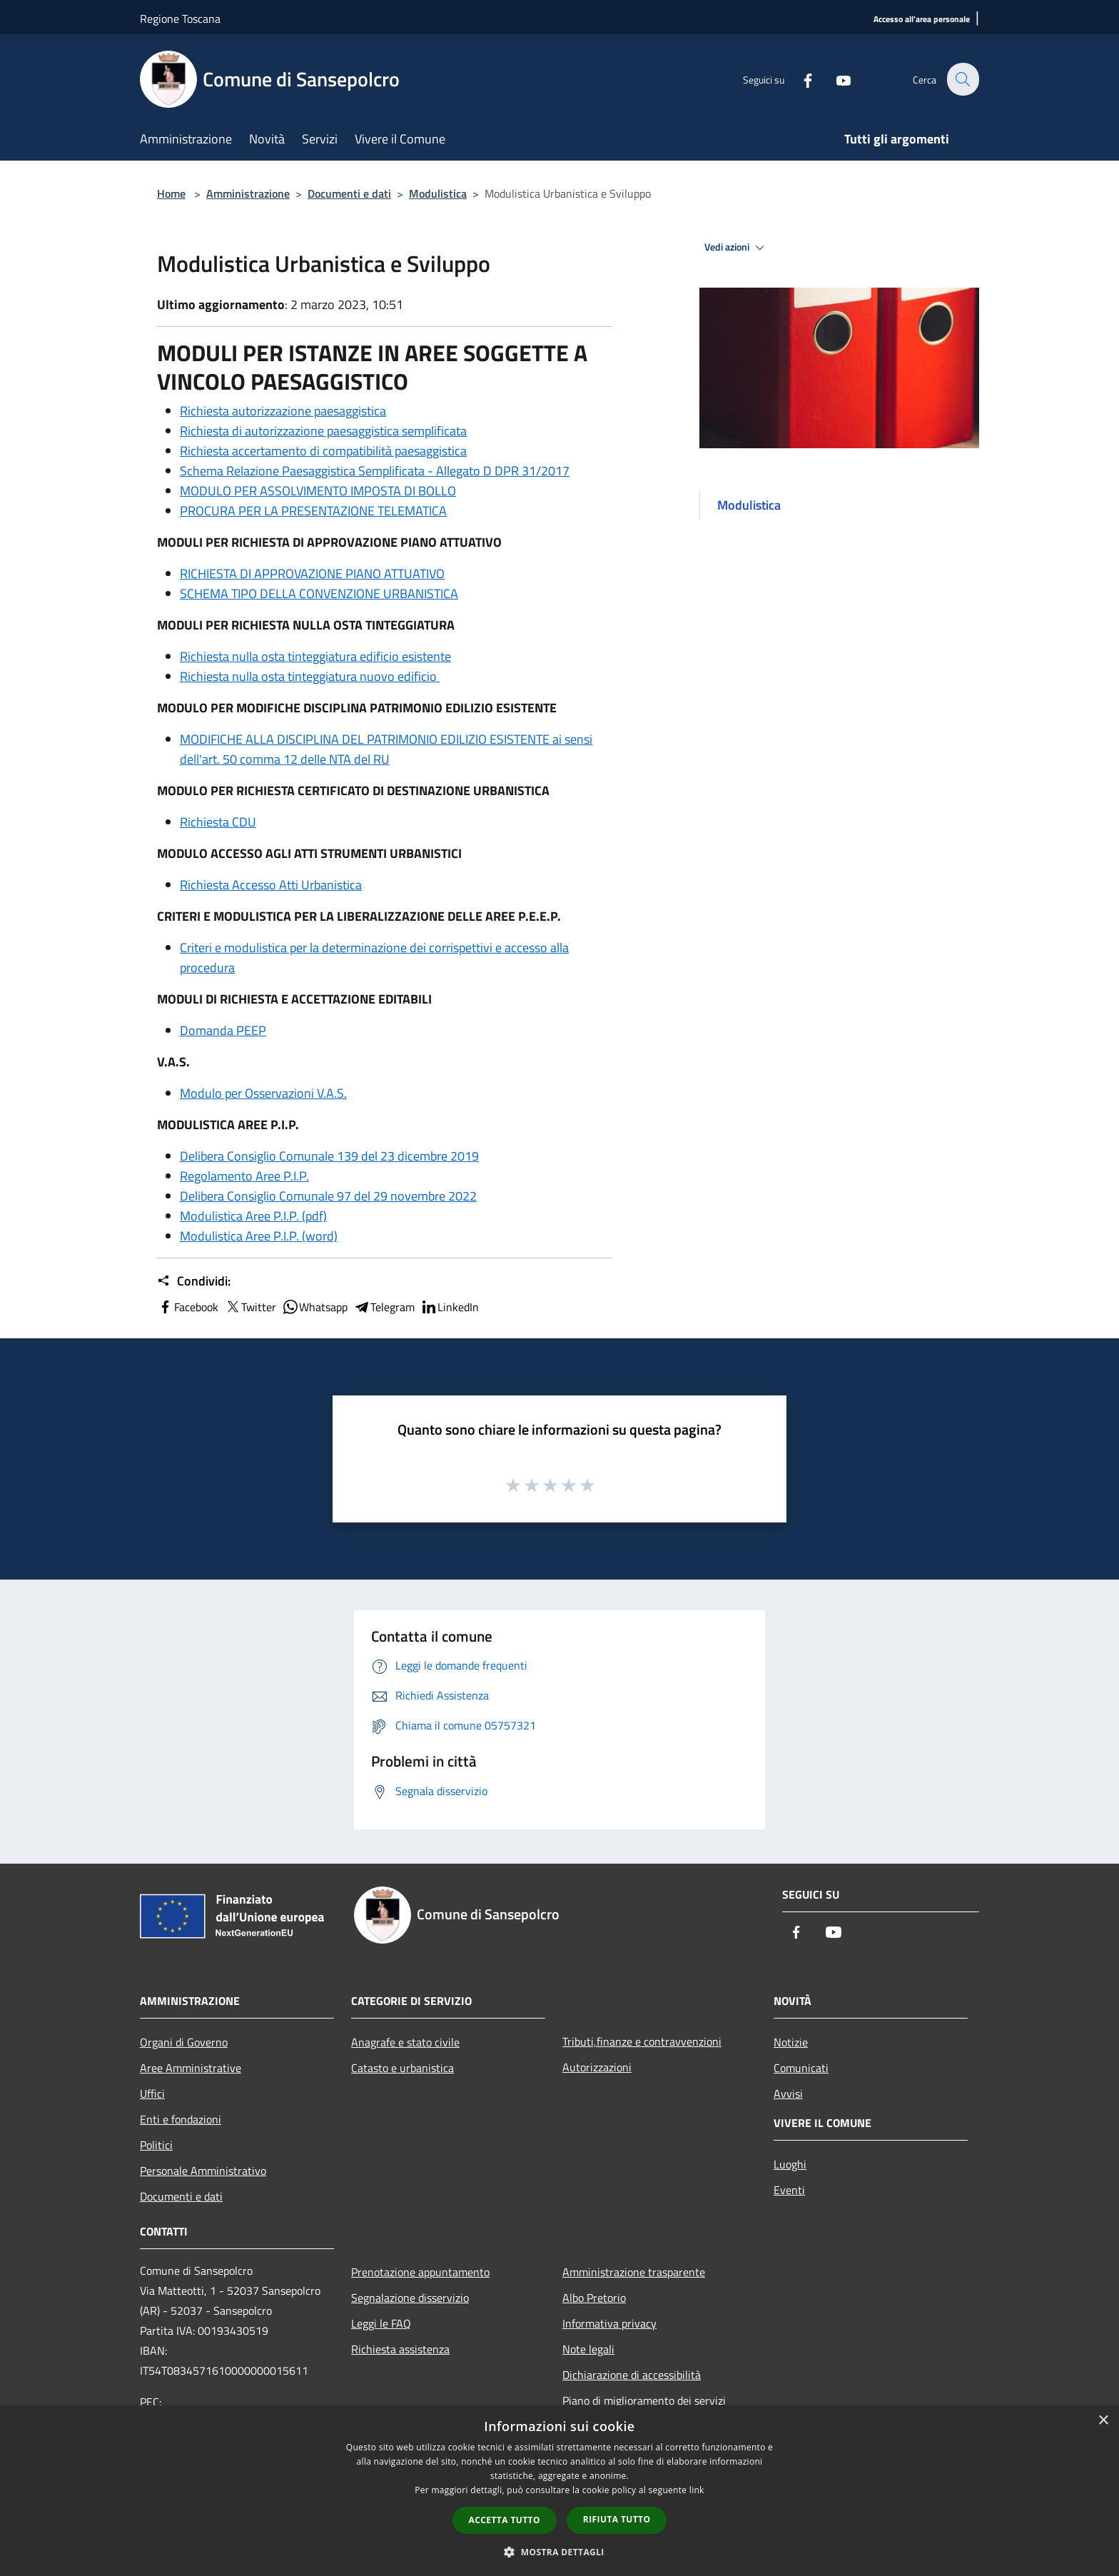 This screenshot has height=2576, width=1119. I want to click on Whatsapp, so click(315, 1306).